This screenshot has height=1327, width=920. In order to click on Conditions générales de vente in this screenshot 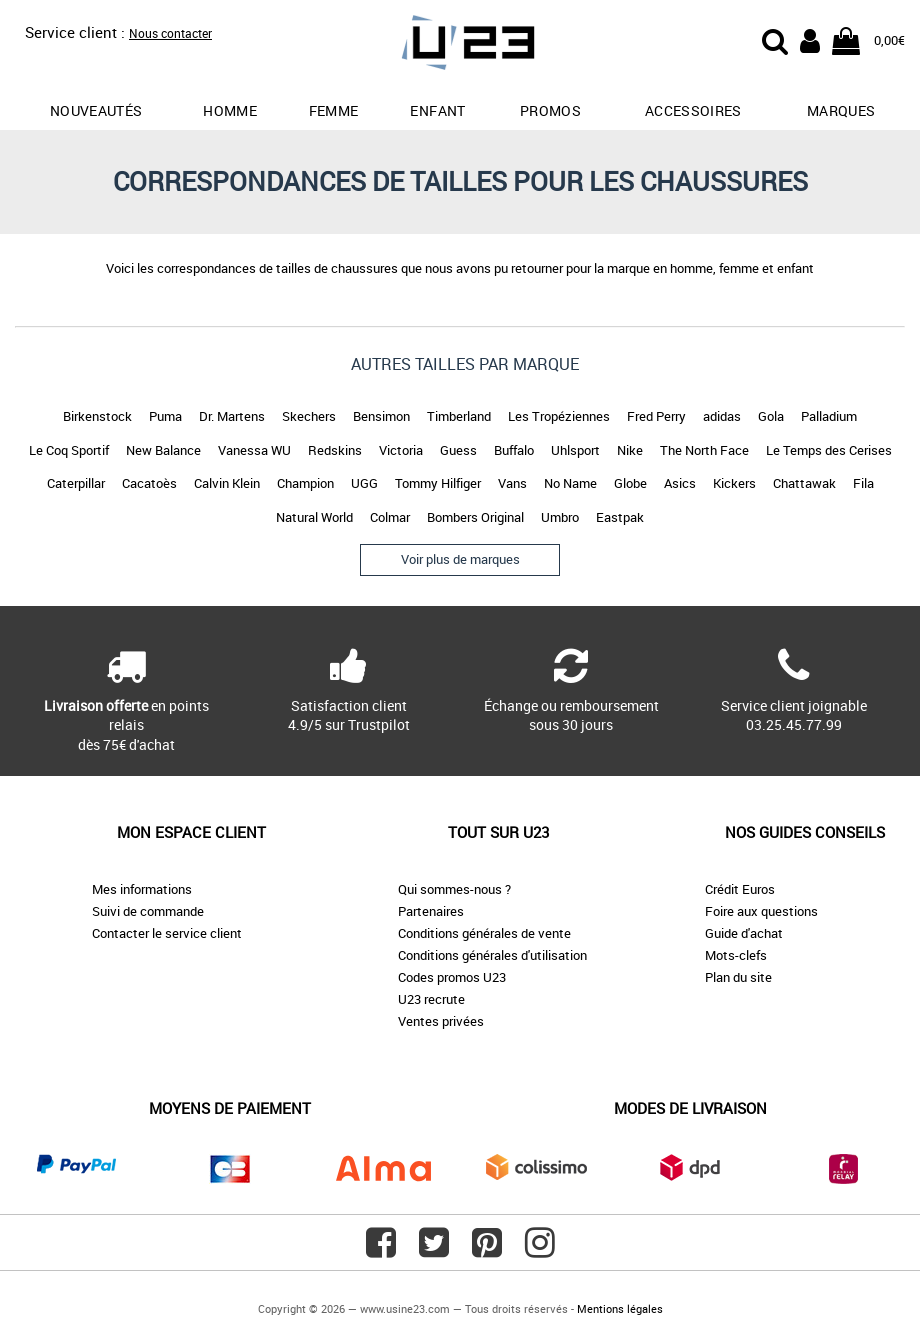, I will do `click(484, 933)`.